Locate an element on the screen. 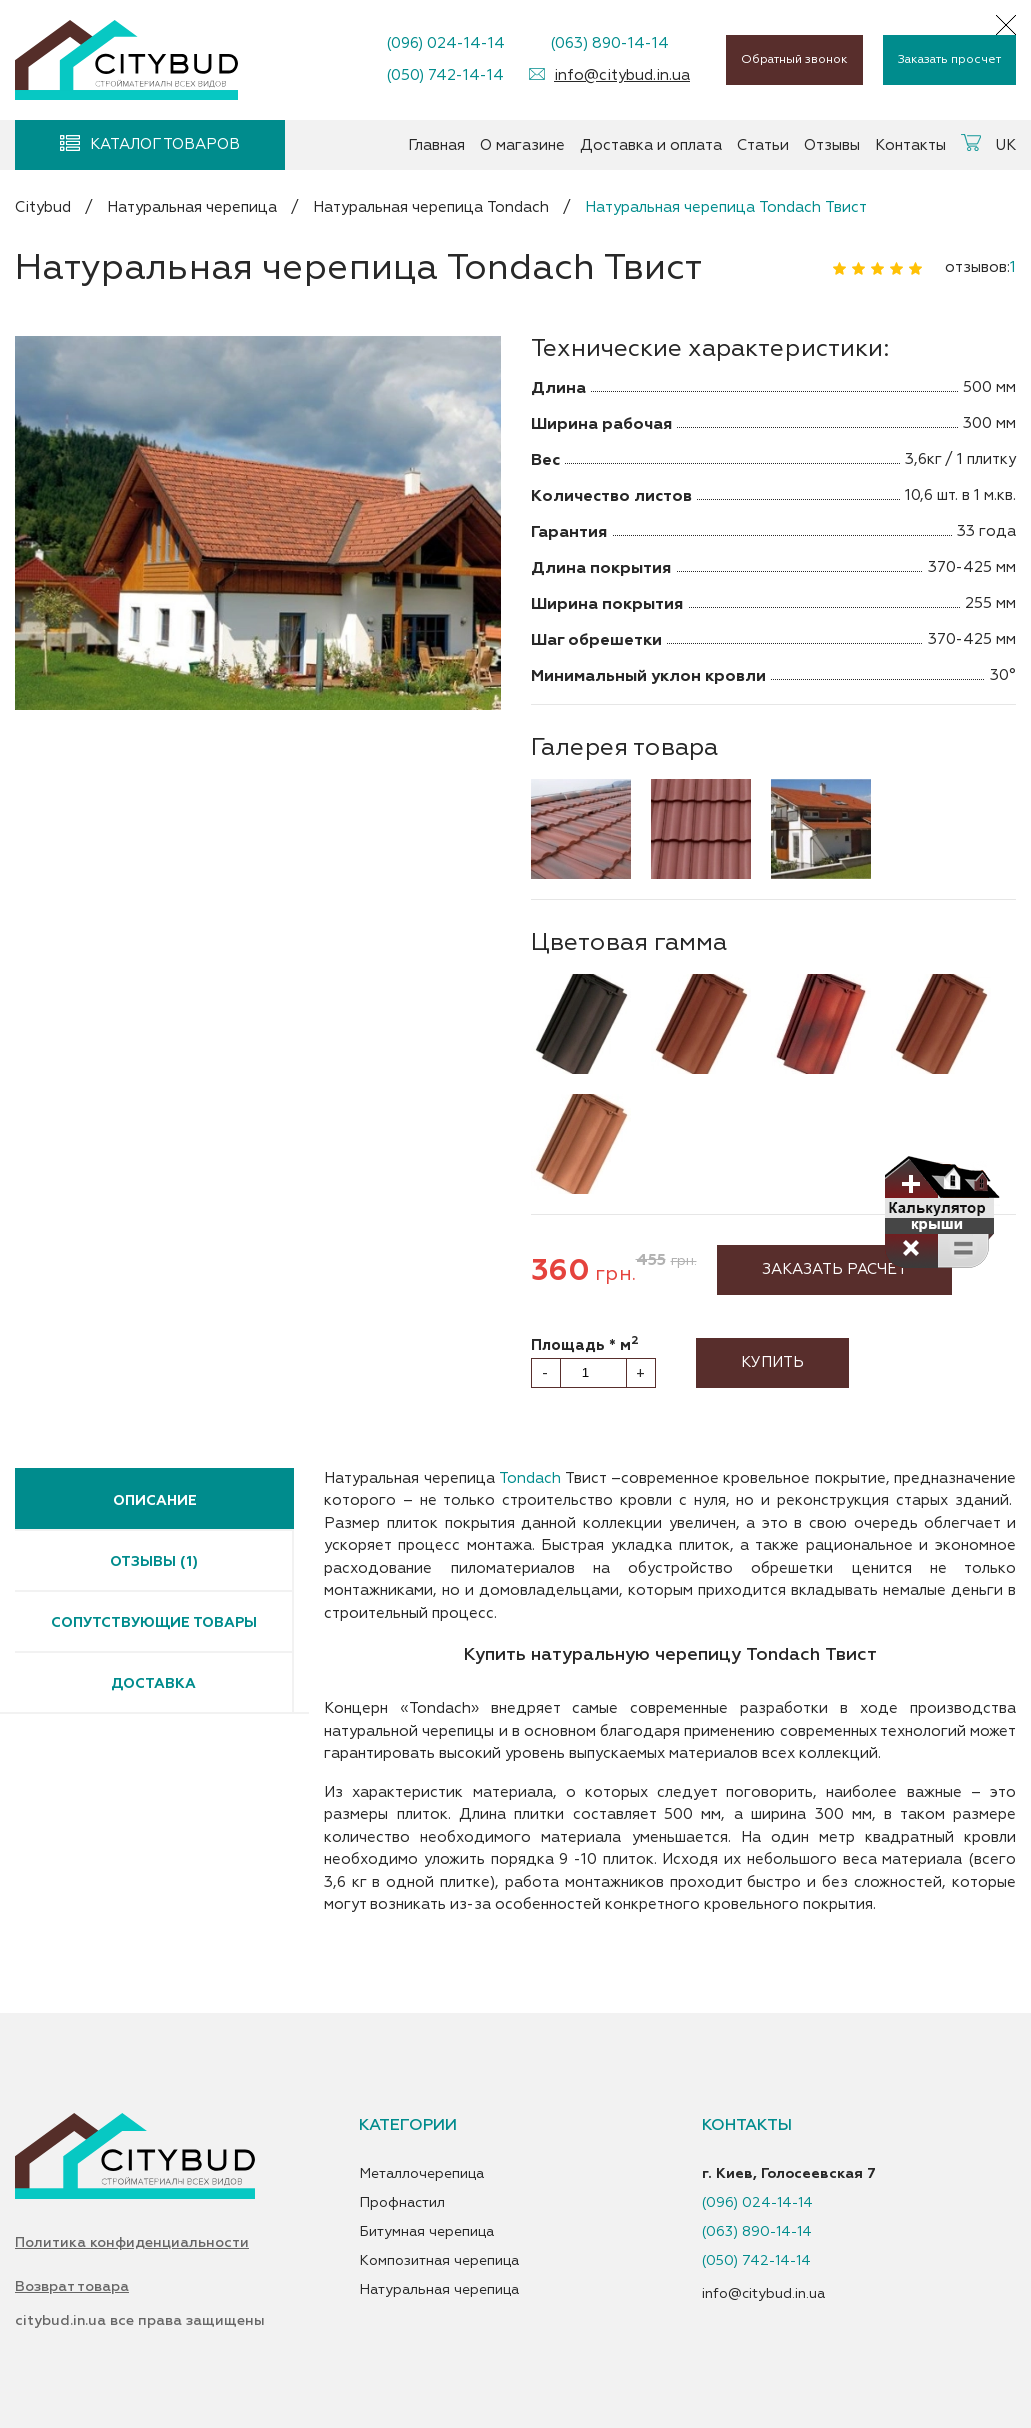 This screenshot has width=1031, height=2428. Купить is located at coordinates (772, 1362).